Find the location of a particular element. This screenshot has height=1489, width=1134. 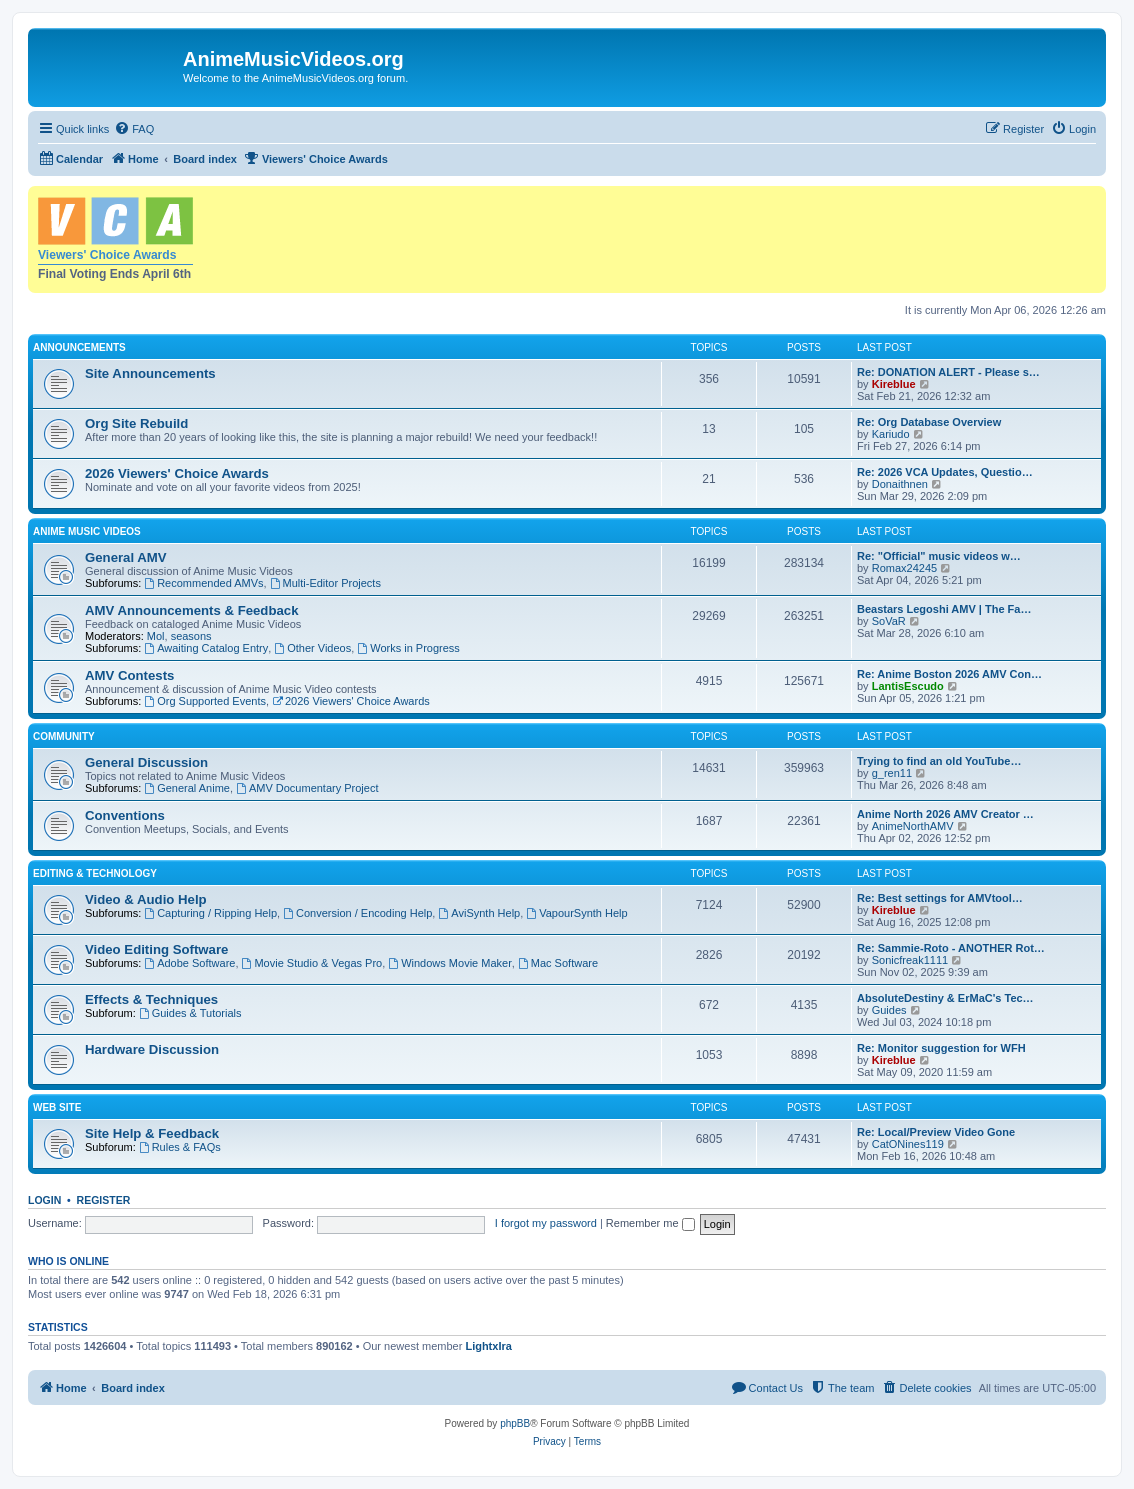

Re: Sammie-Roto - ANOTHER Rot… is located at coordinates (951, 948).